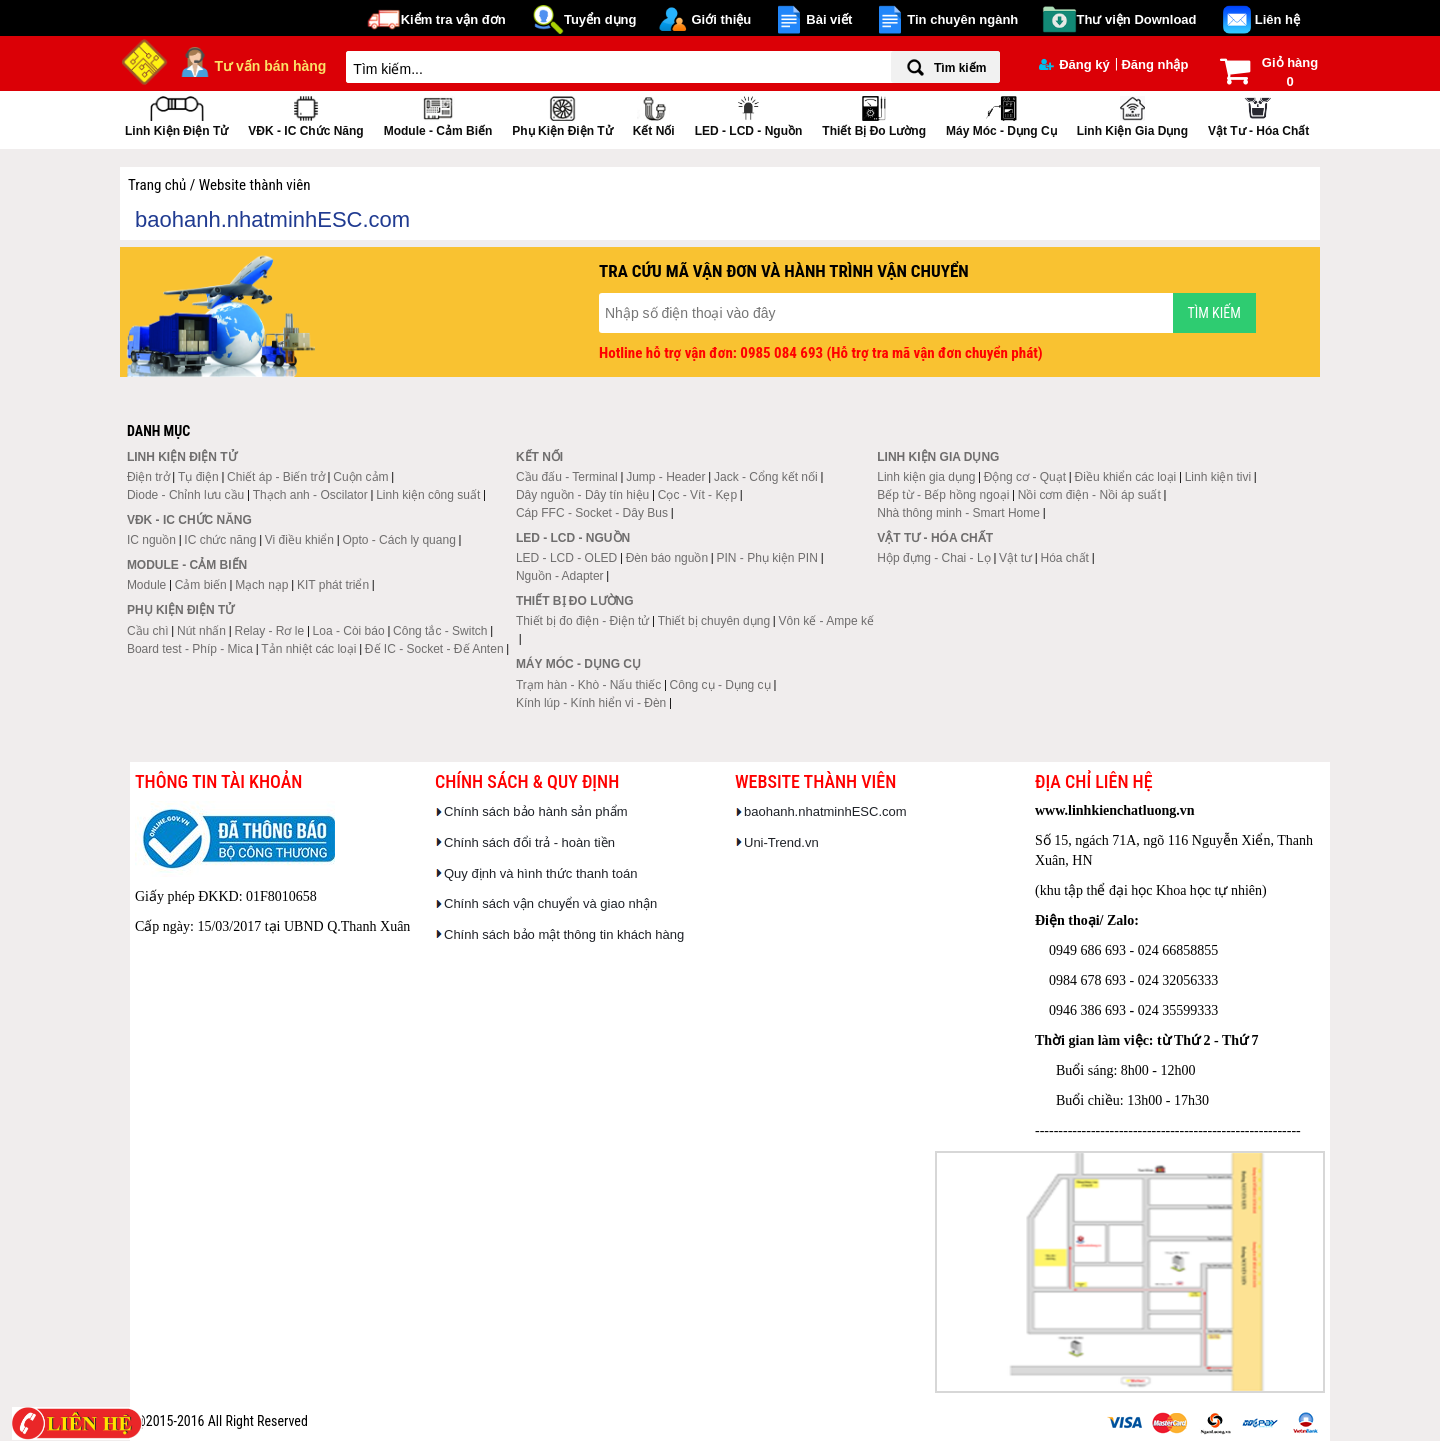  Describe the element at coordinates (720, 685) in the screenshot. I see `Công cụ - Dụng cụ` at that location.